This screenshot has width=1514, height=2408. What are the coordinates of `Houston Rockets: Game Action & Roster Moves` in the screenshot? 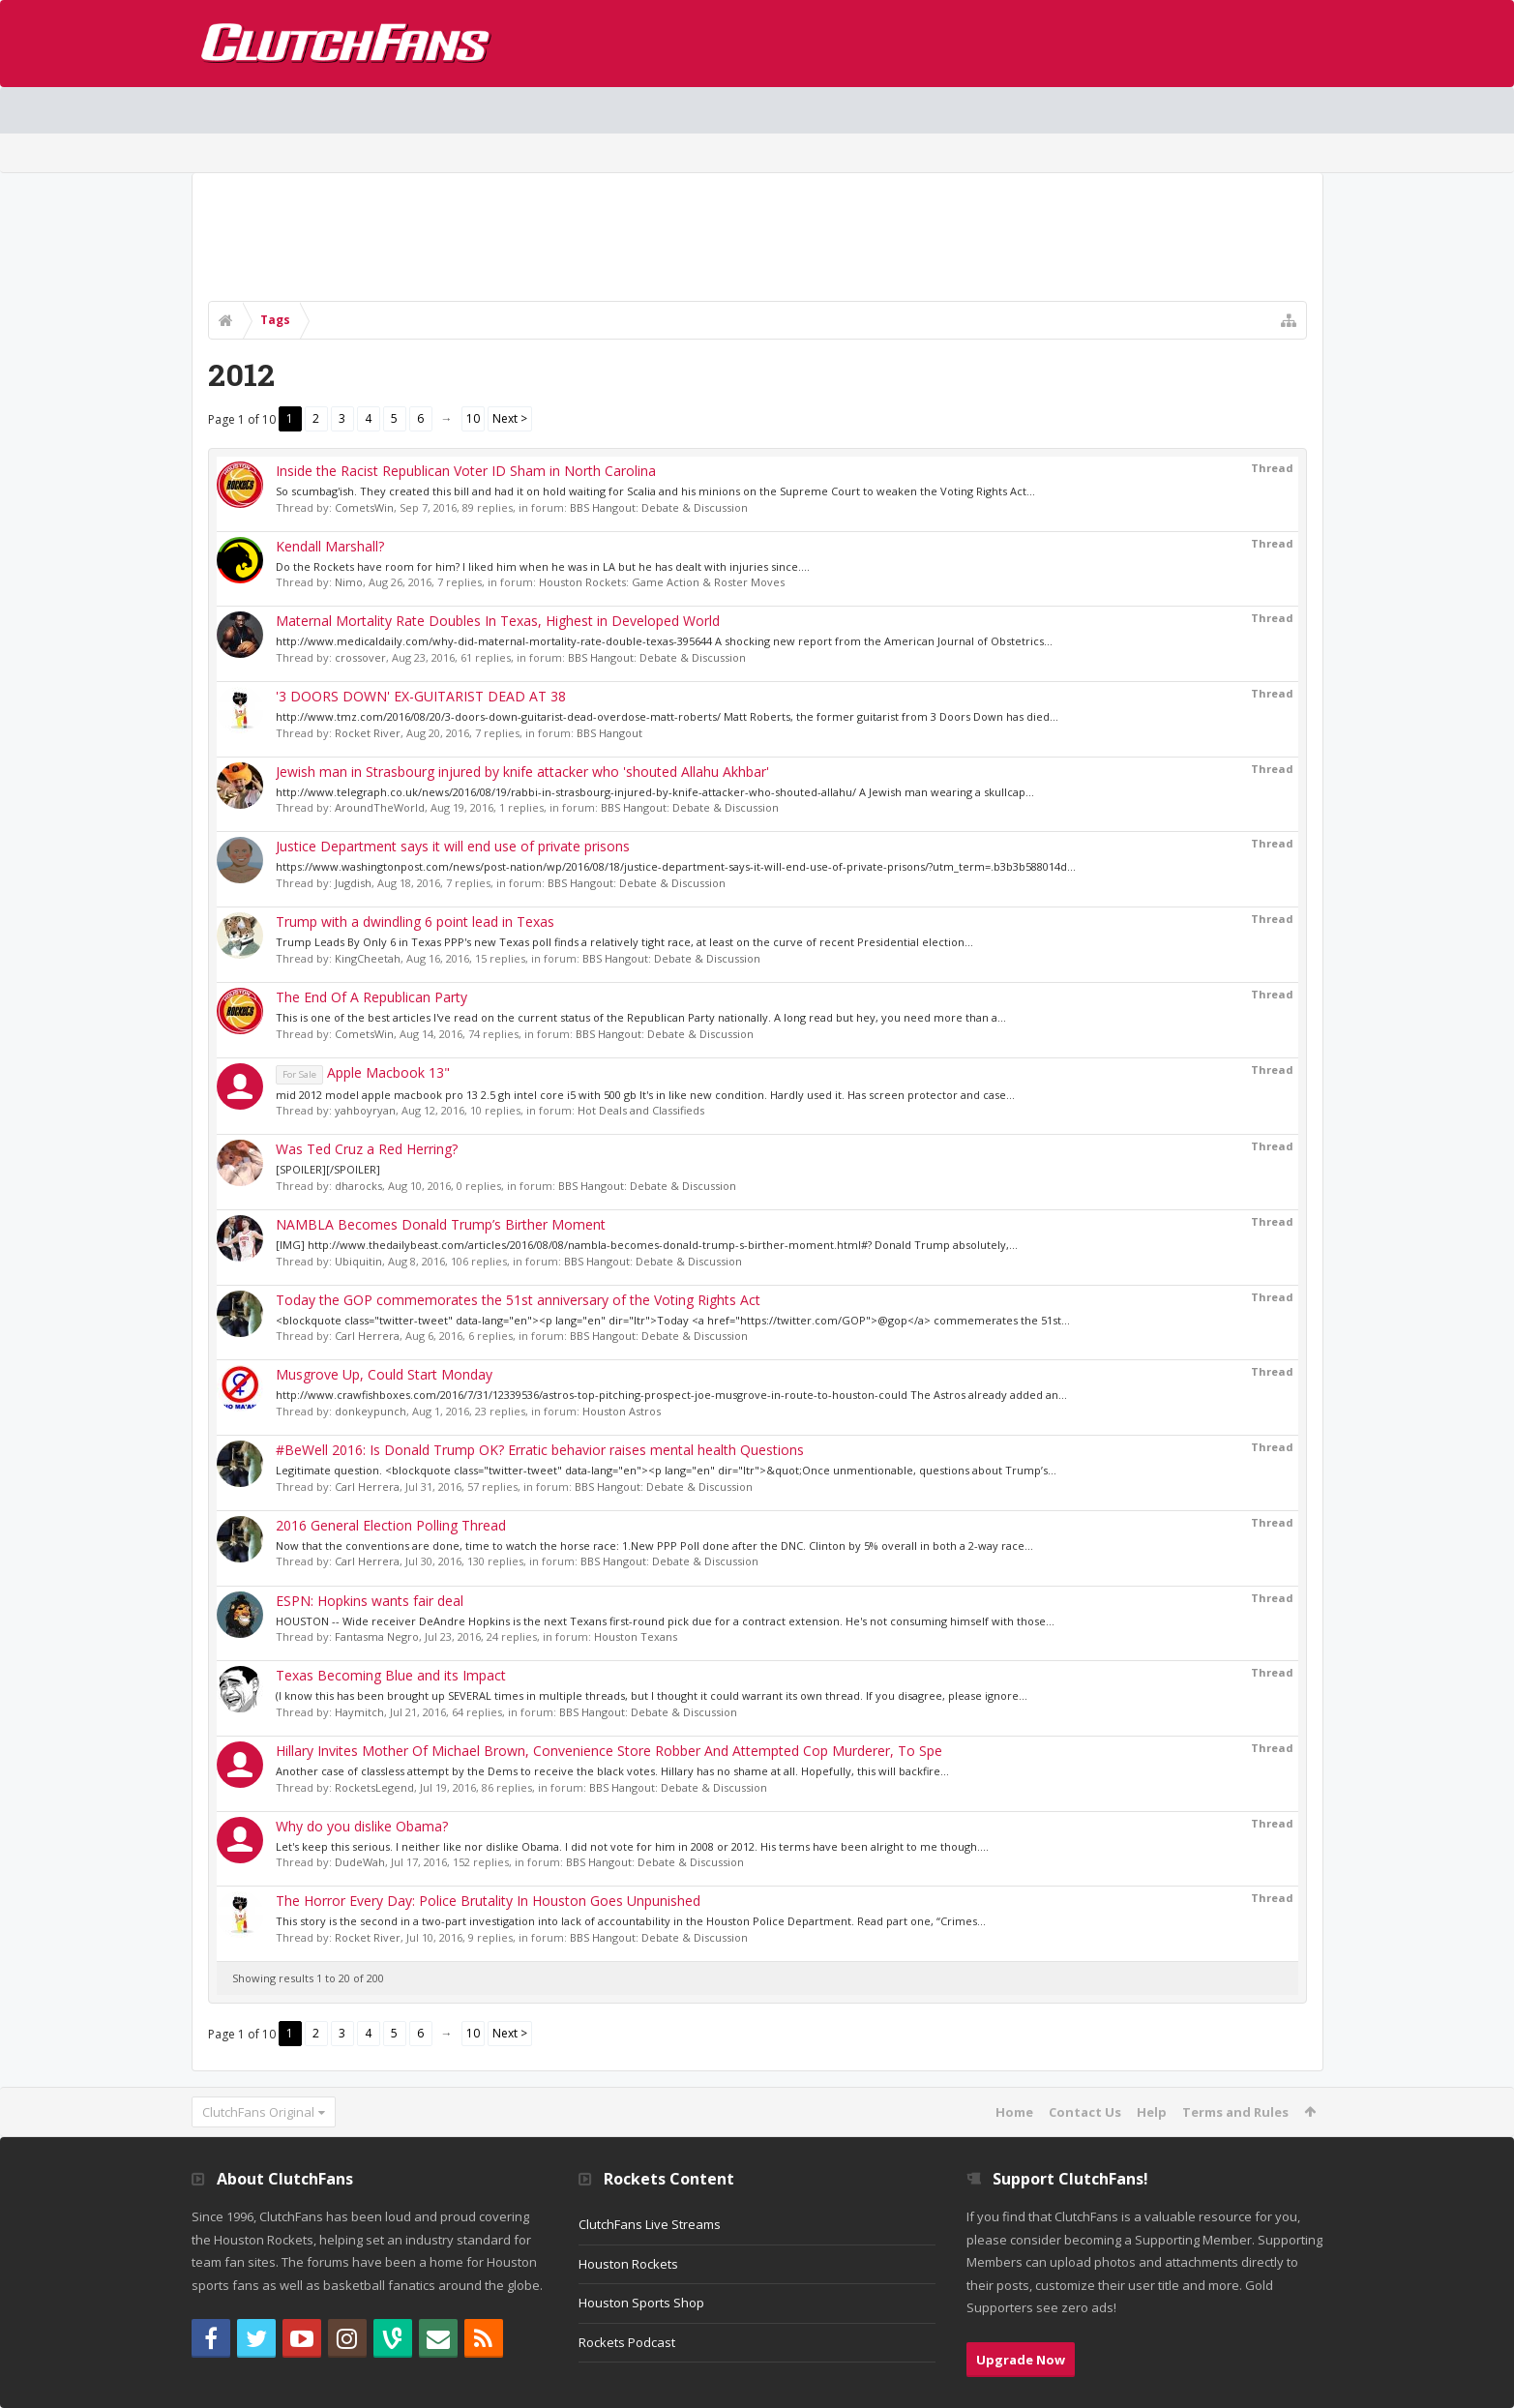 It's located at (662, 582).